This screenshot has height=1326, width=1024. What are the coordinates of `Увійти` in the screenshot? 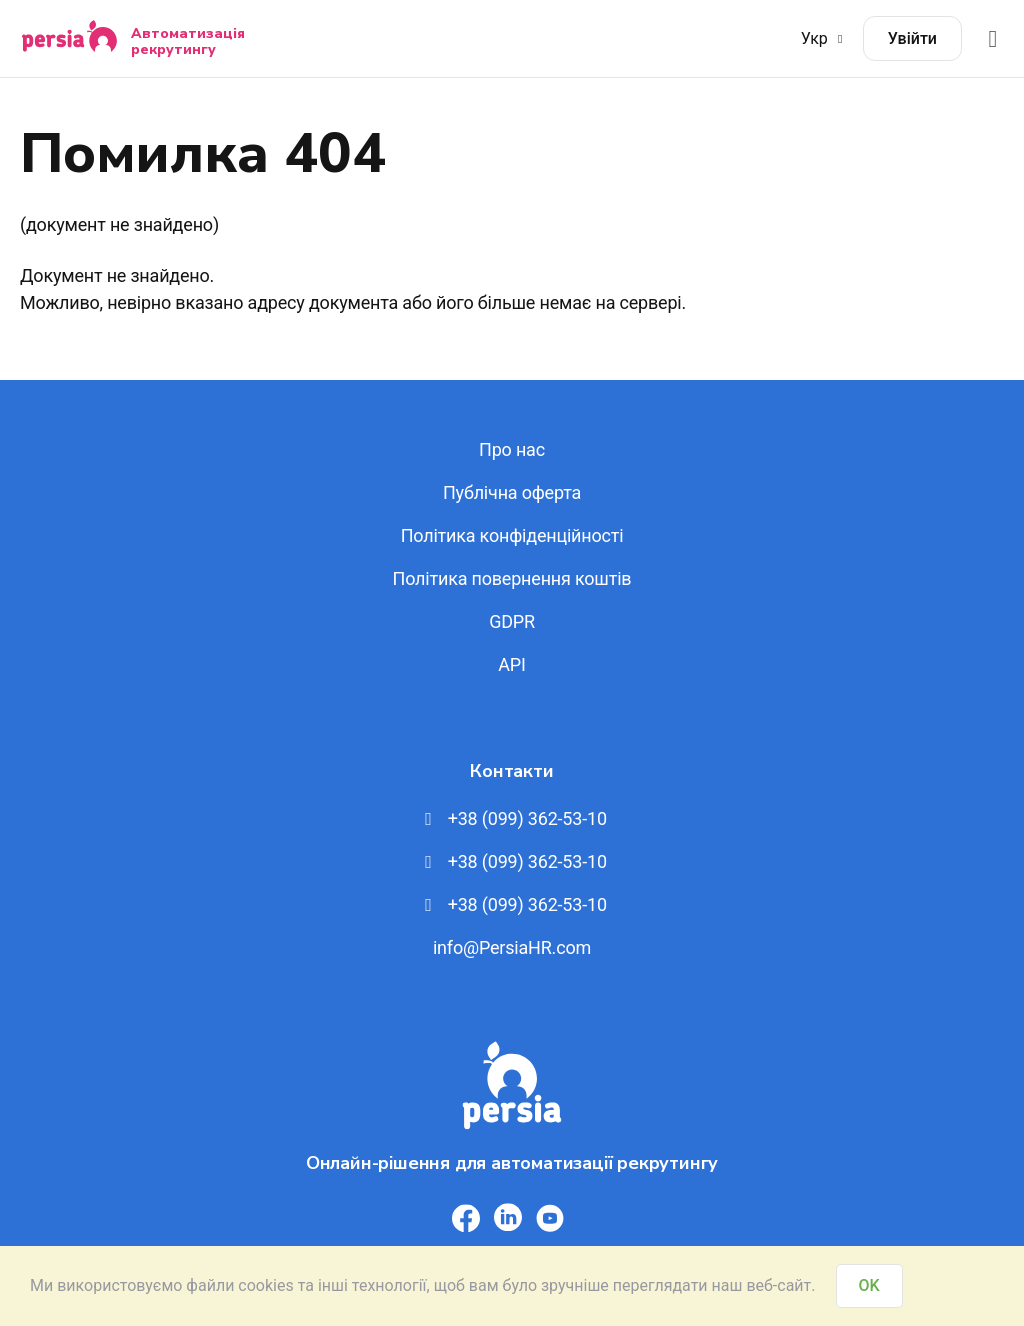 It's located at (912, 38).